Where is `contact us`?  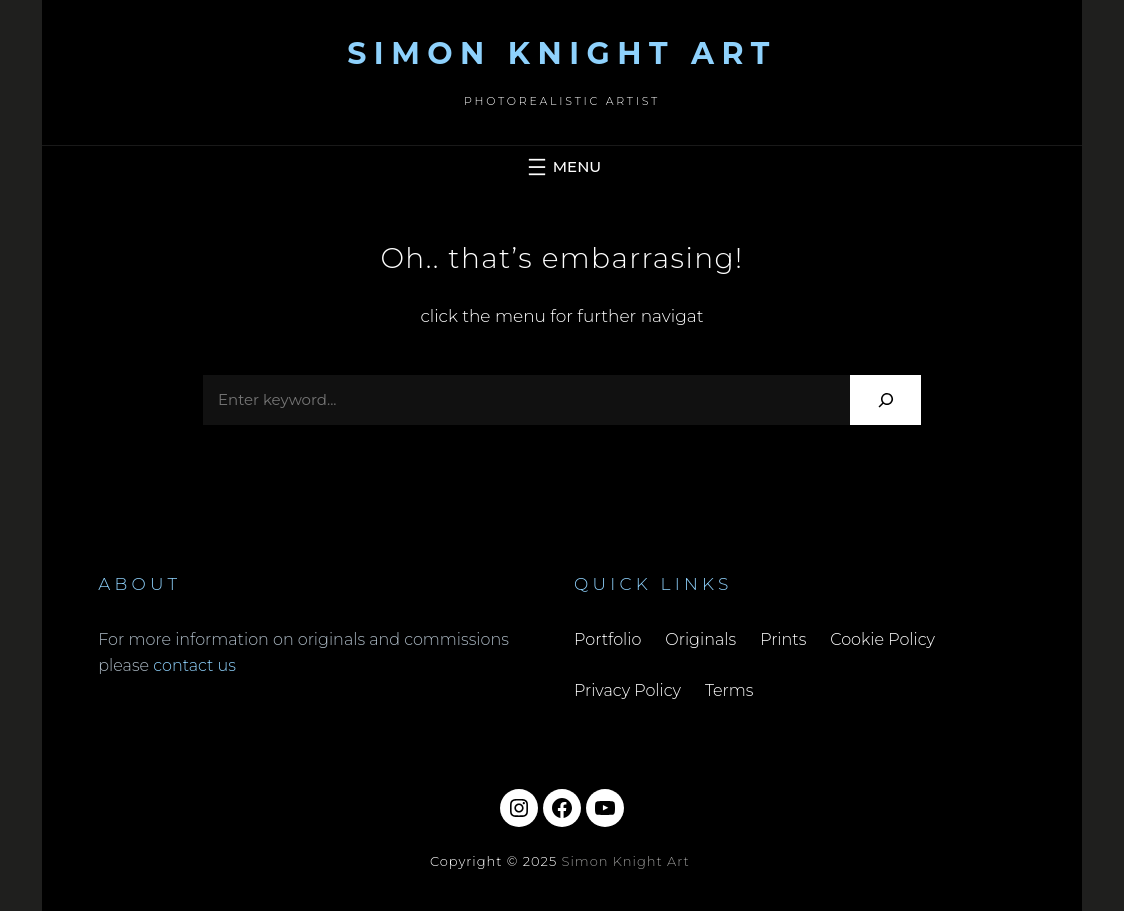
contact us is located at coordinates (194, 665).